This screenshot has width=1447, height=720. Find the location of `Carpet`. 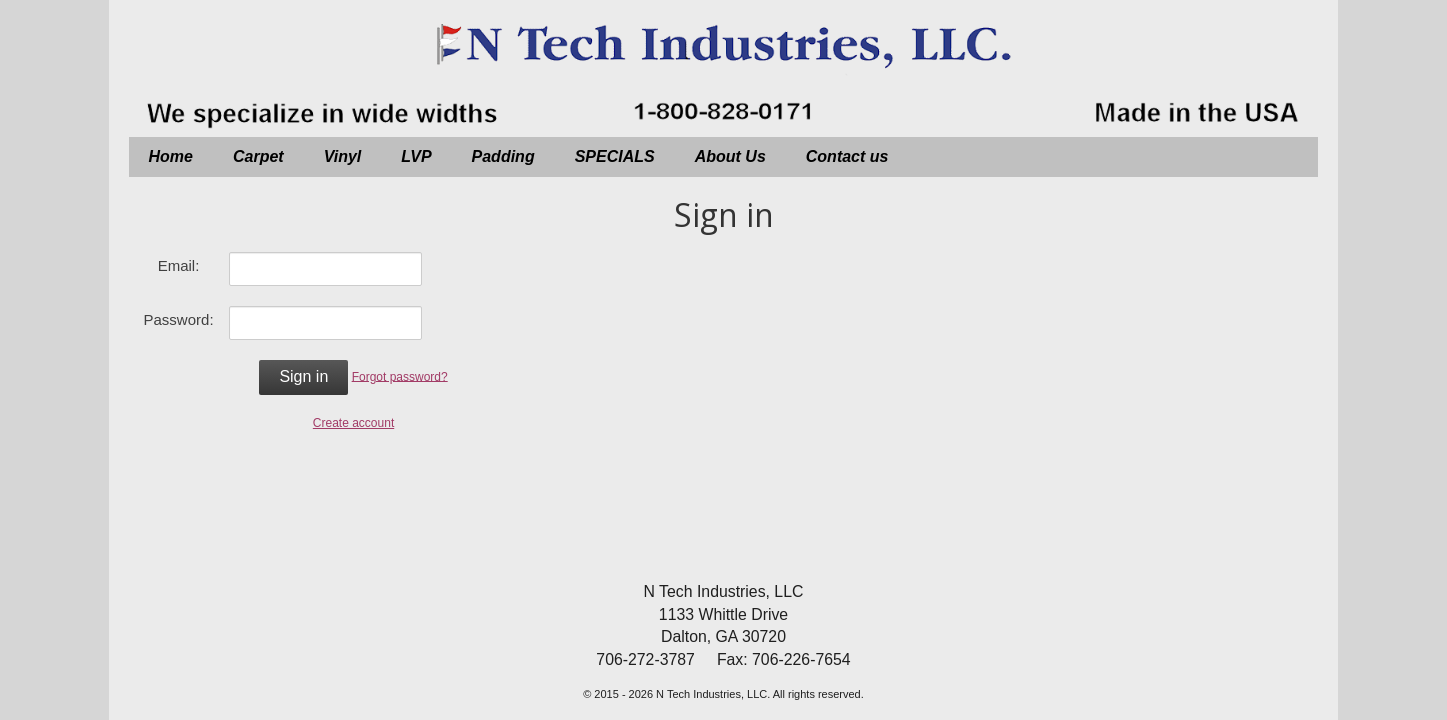

Carpet is located at coordinates (258, 156).